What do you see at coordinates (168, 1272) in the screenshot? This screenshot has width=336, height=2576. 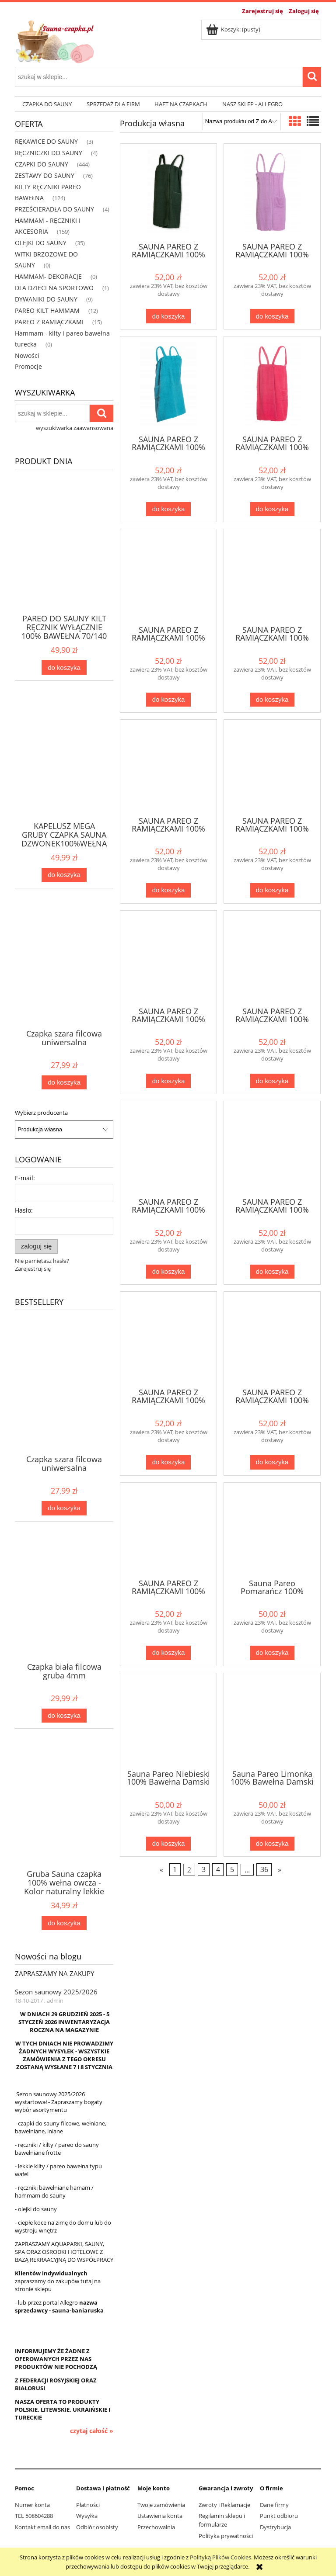 I see `[Do koszyka SAUNA PAREO Z RAMIĄCZKAMI 100% BAWEŁNA 70*140 FIOLET]` at bounding box center [168, 1272].